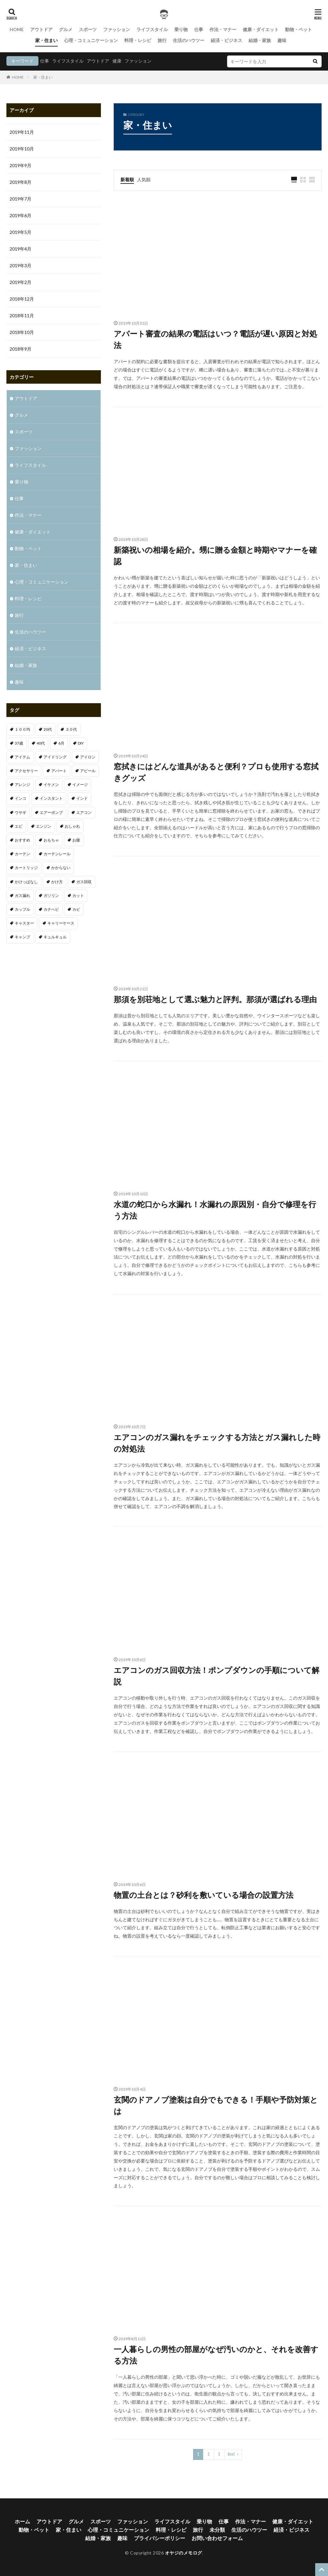 The width and height of the screenshot is (328, 2576). Describe the element at coordinates (41, 29) in the screenshot. I see `アウトドア` at that location.